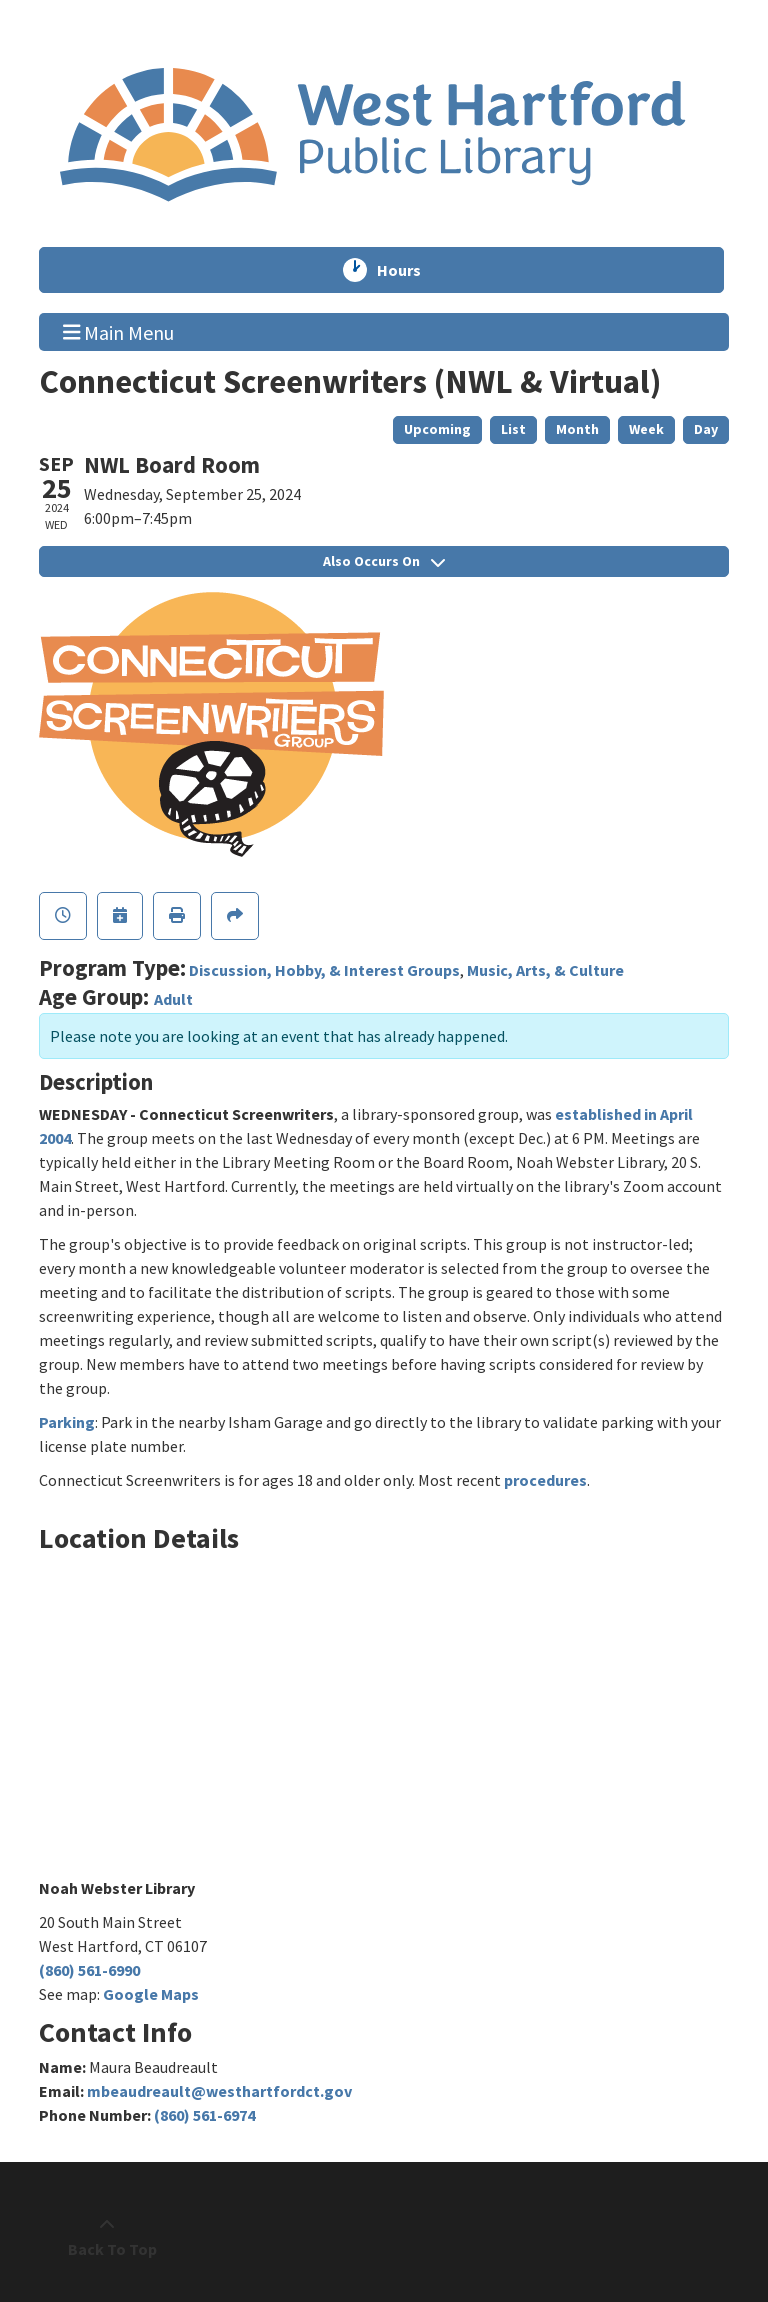  Describe the element at coordinates (545, 970) in the screenshot. I see `Music, Arts, & Culture` at that location.